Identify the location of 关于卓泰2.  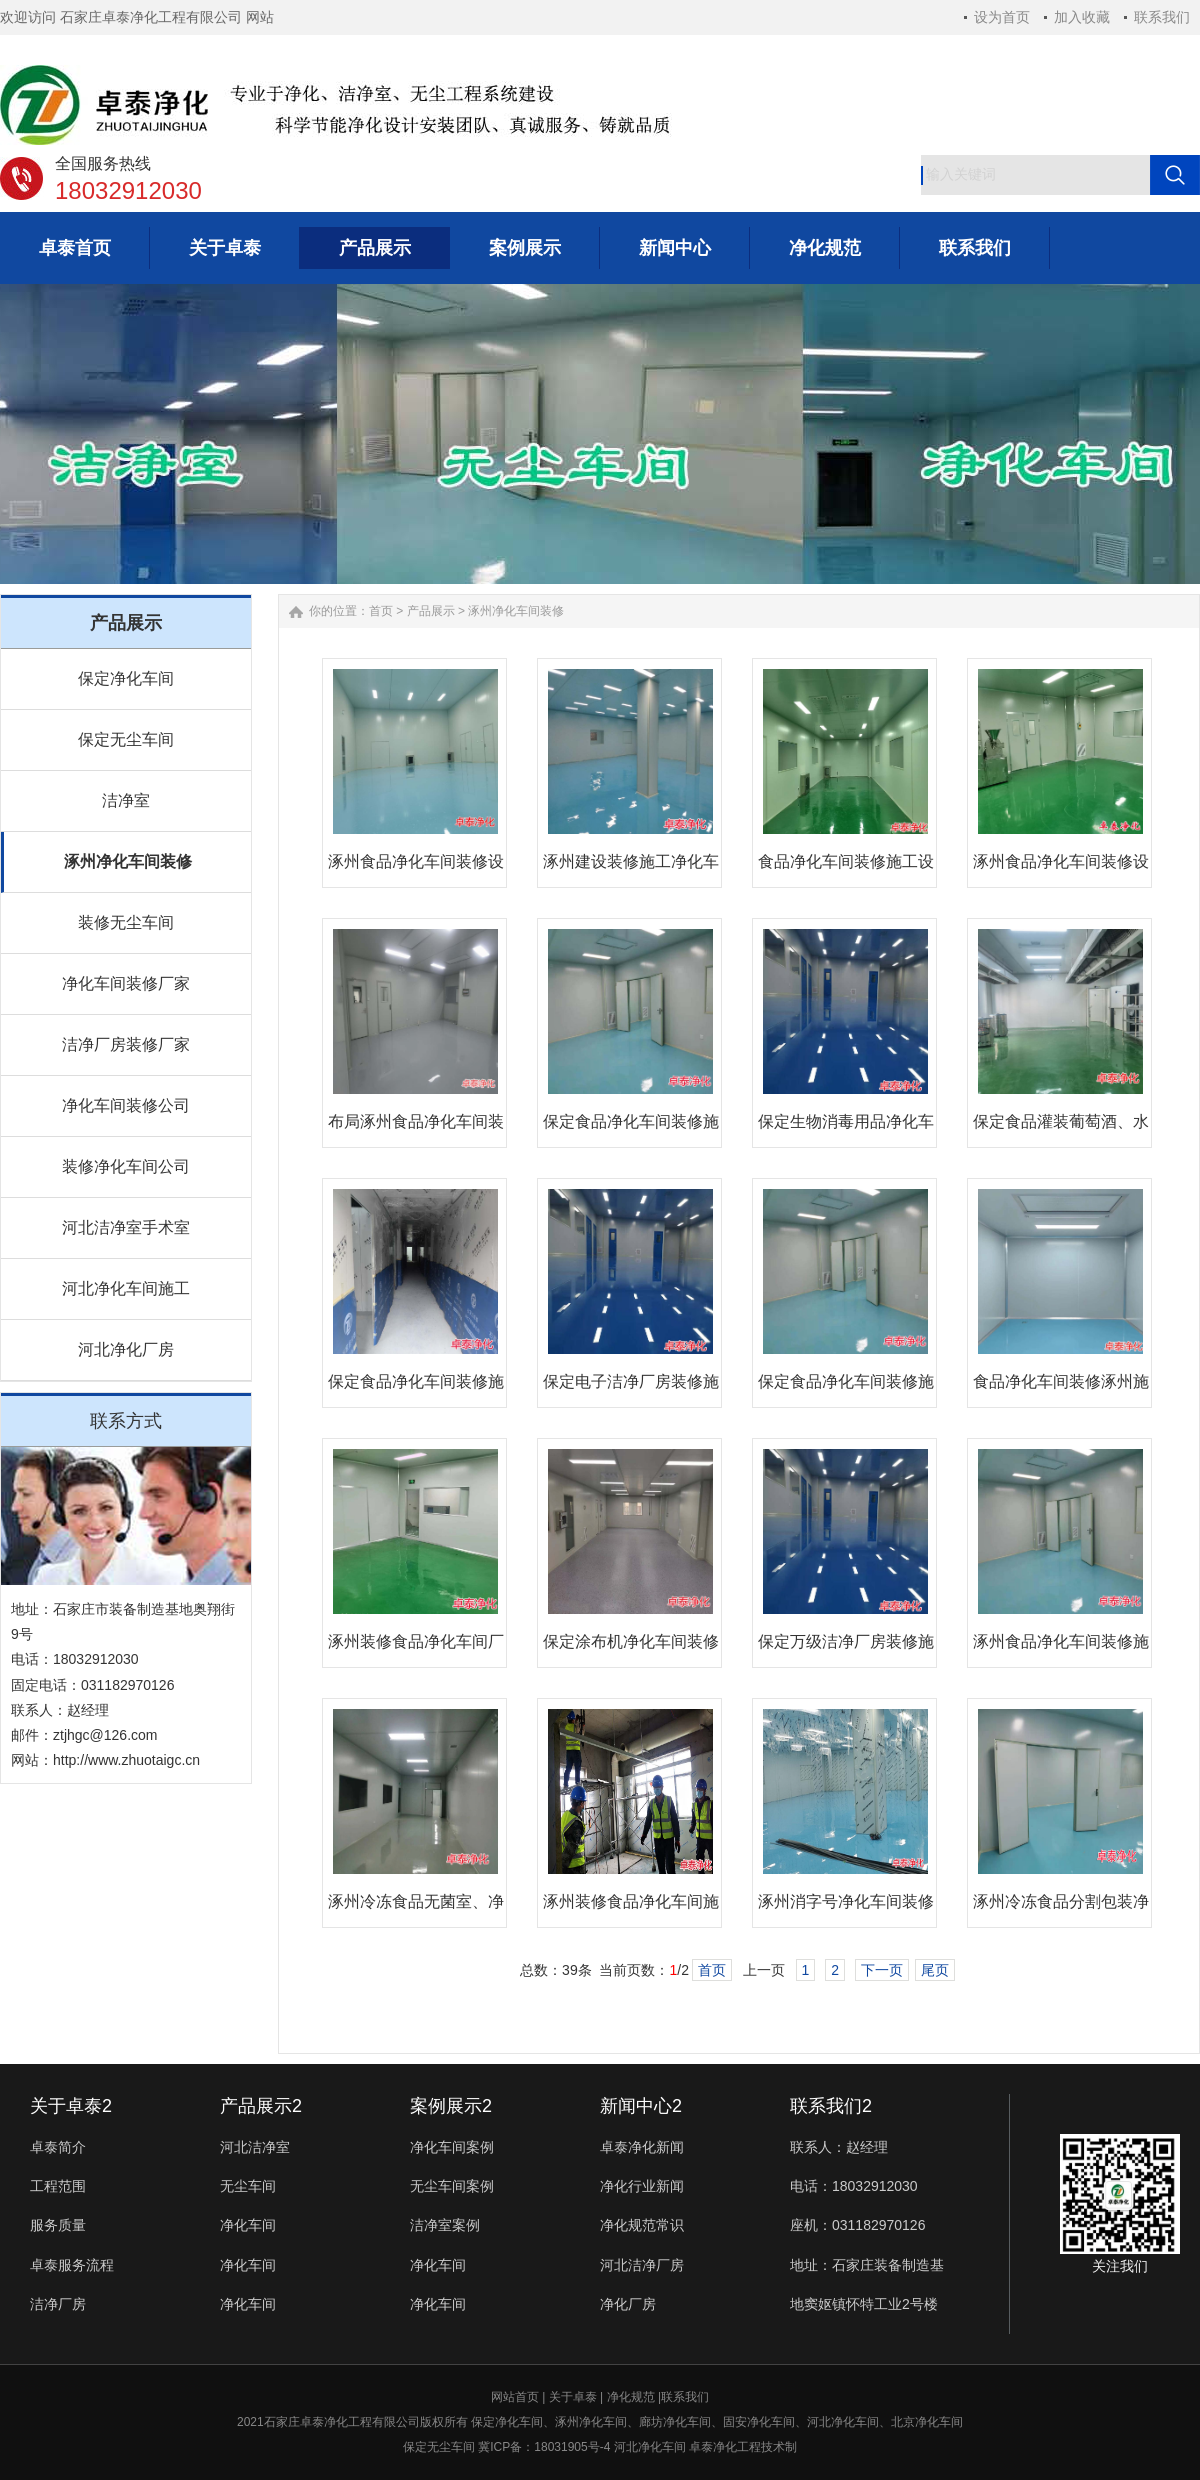
(71, 2106).